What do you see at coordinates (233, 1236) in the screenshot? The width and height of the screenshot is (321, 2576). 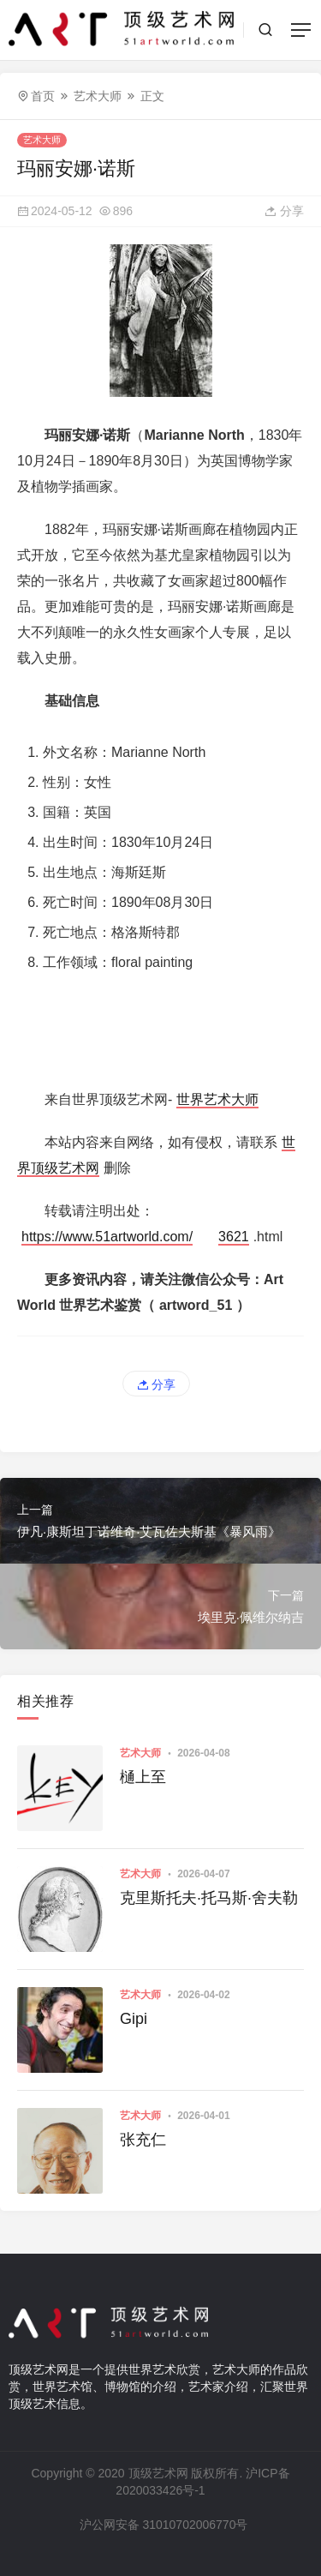 I see `3621` at bounding box center [233, 1236].